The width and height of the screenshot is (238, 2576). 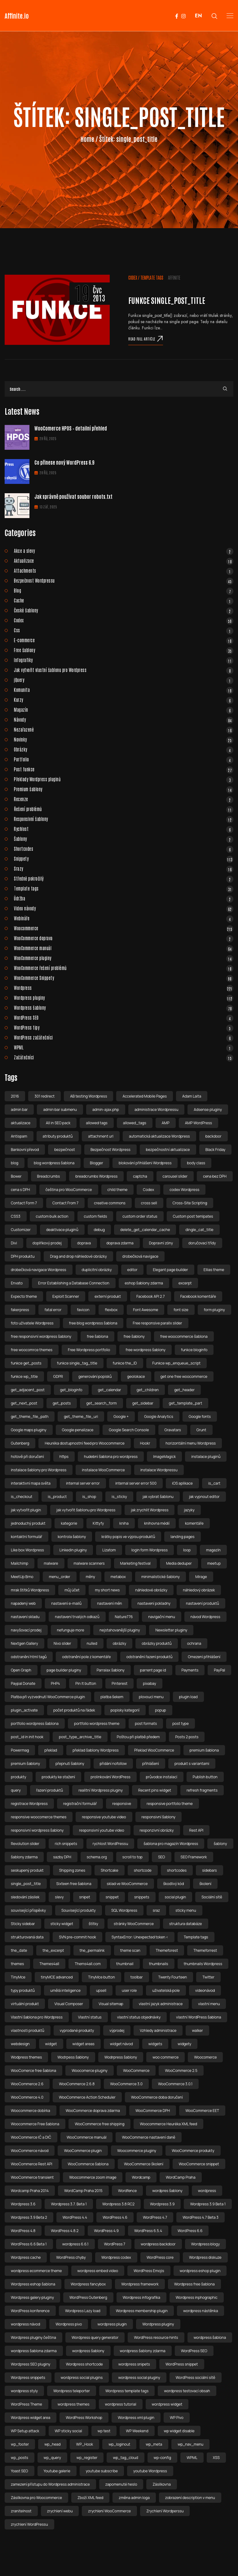 I want to click on shortcode, so click(x=143, y=1870).